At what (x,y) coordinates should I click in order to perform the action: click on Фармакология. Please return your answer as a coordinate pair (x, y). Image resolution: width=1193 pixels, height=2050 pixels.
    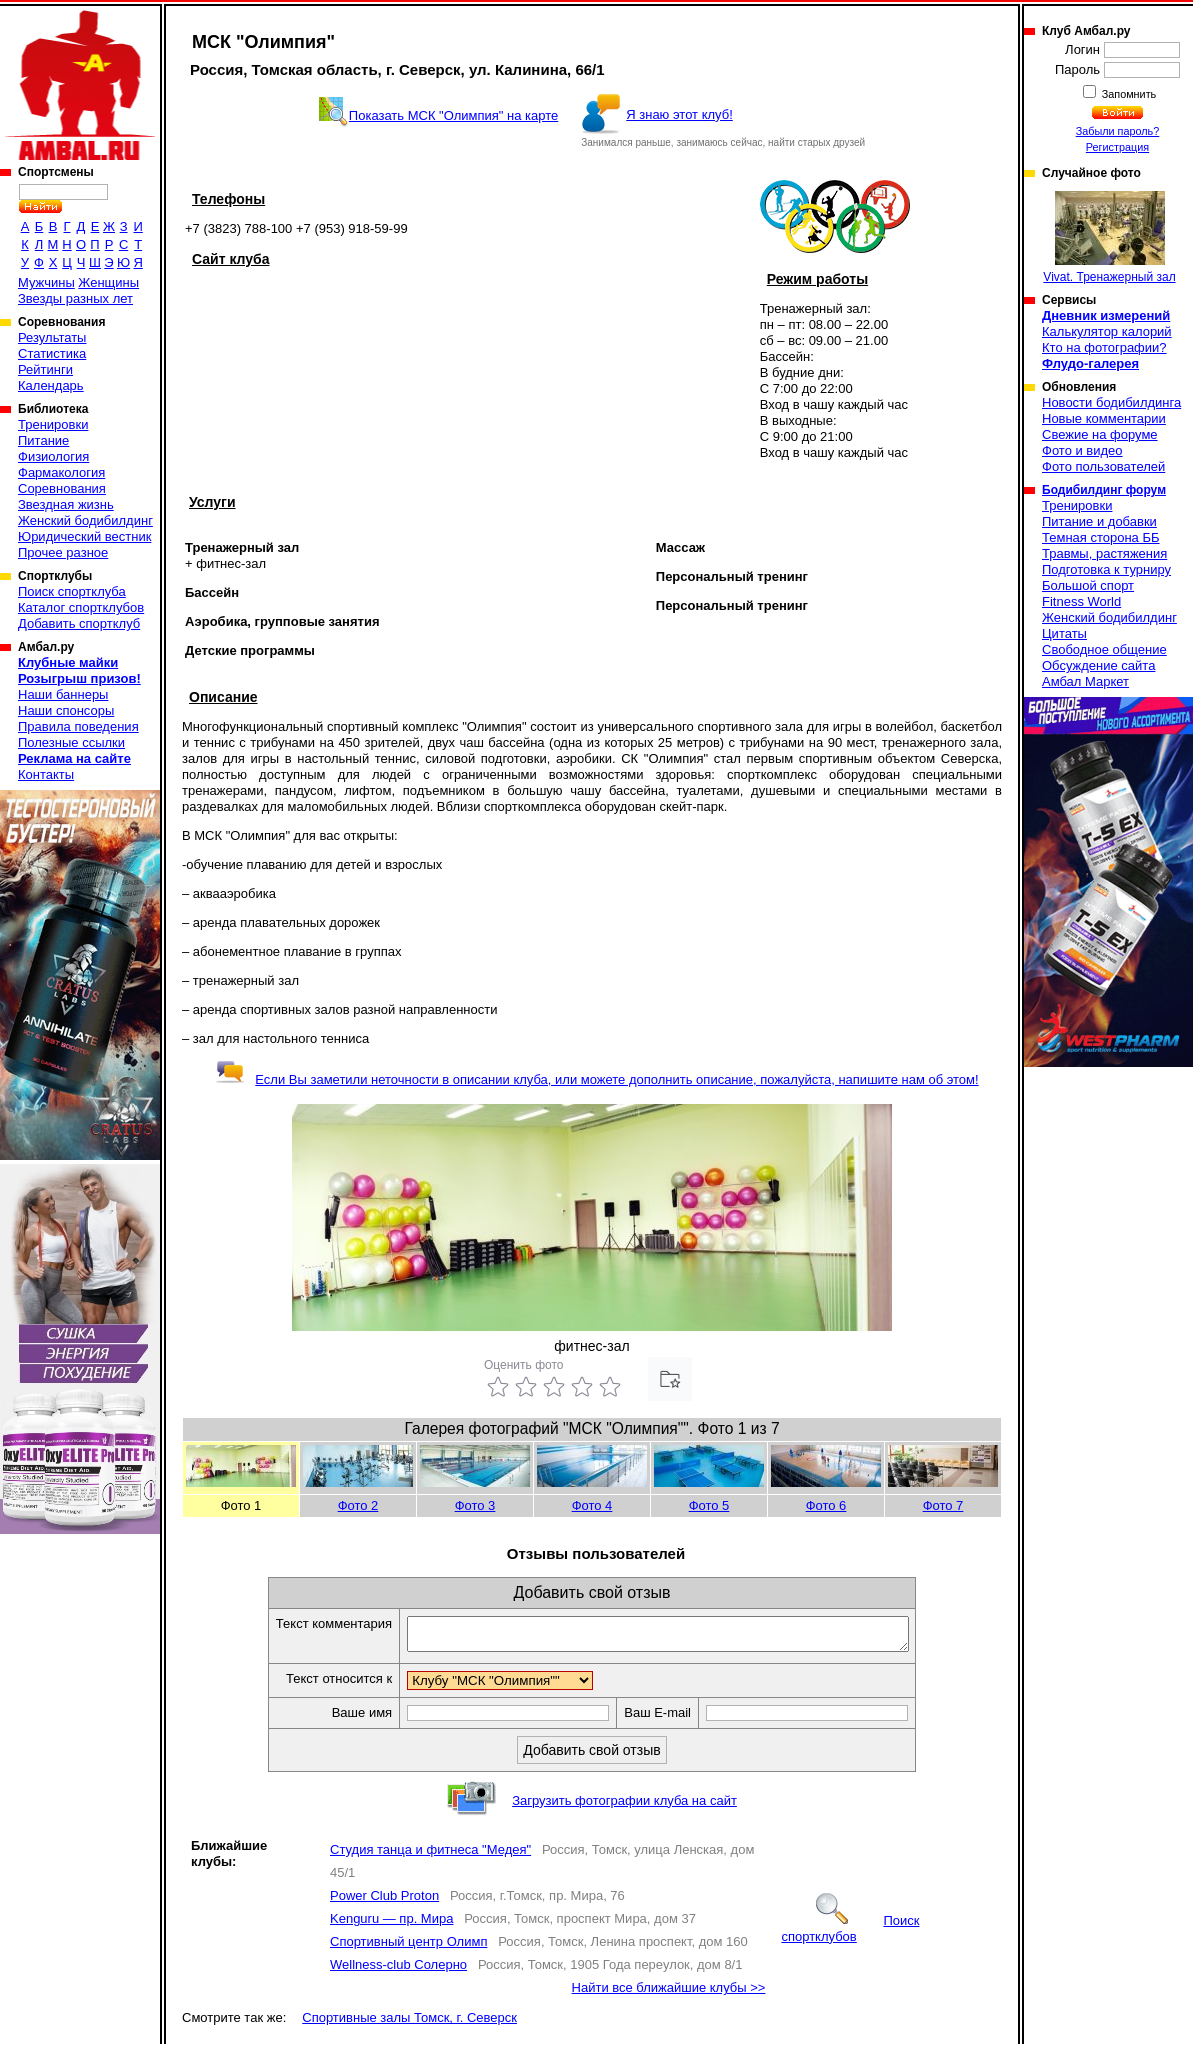
    Looking at the image, I should click on (61, 472).